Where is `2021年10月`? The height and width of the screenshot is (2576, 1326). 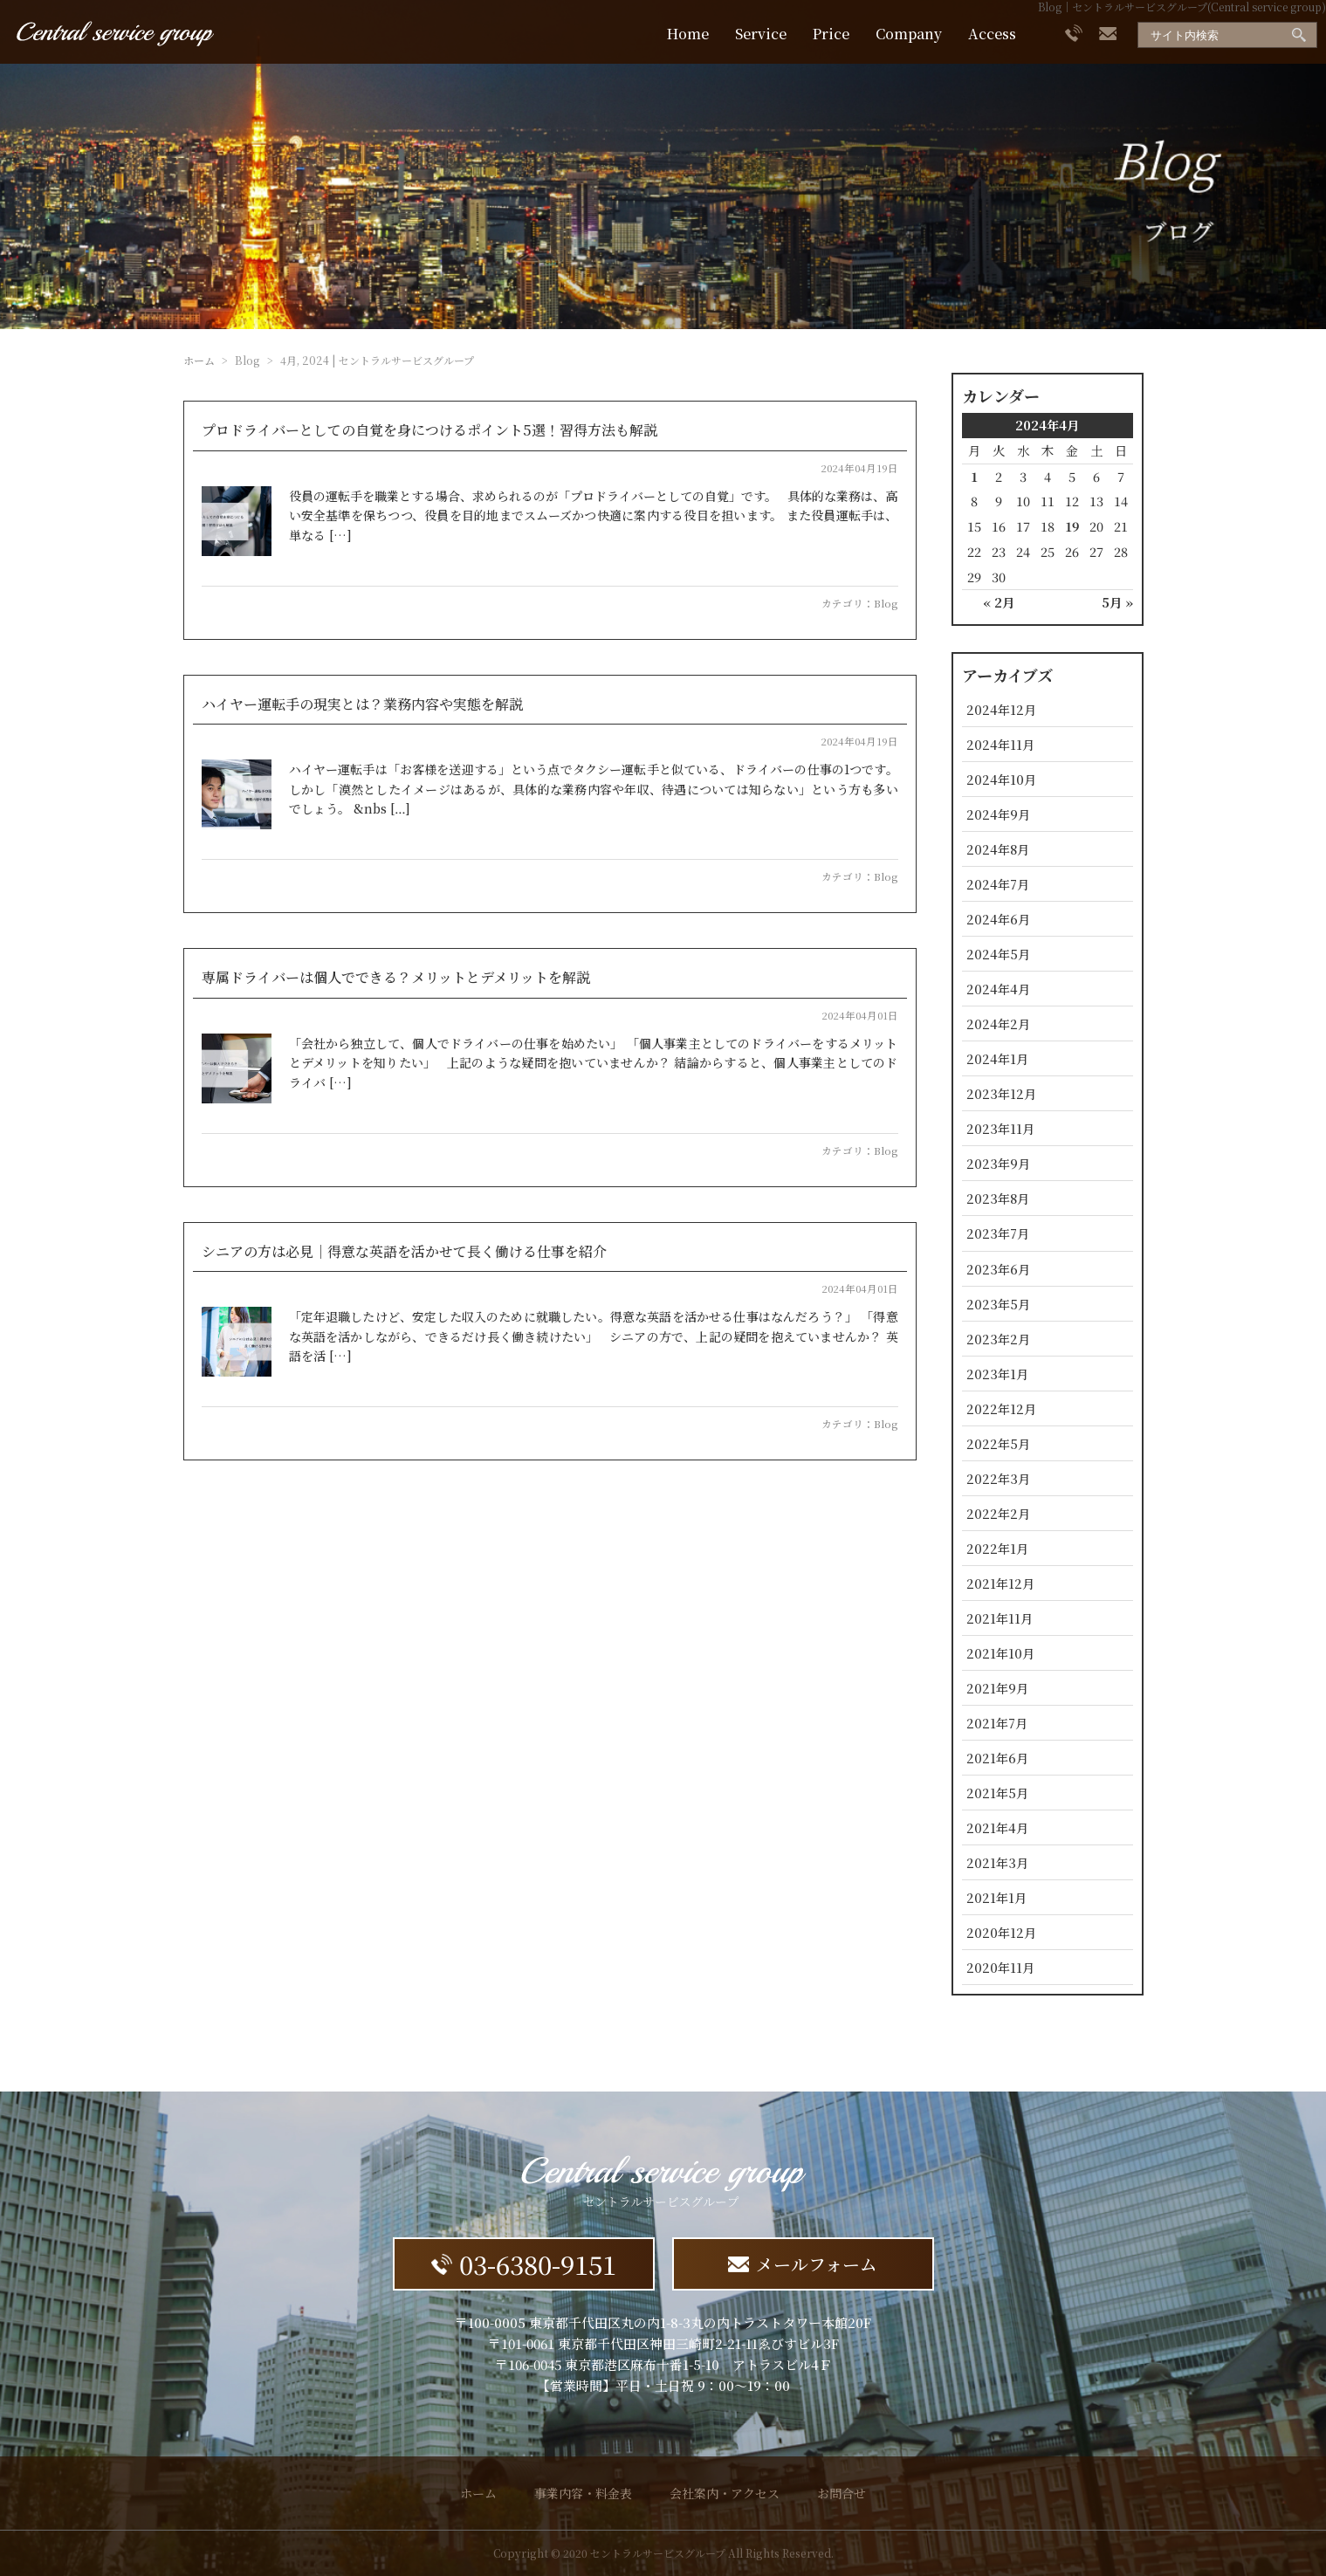
2021年10月 is located at coordinates (1000, 1653).